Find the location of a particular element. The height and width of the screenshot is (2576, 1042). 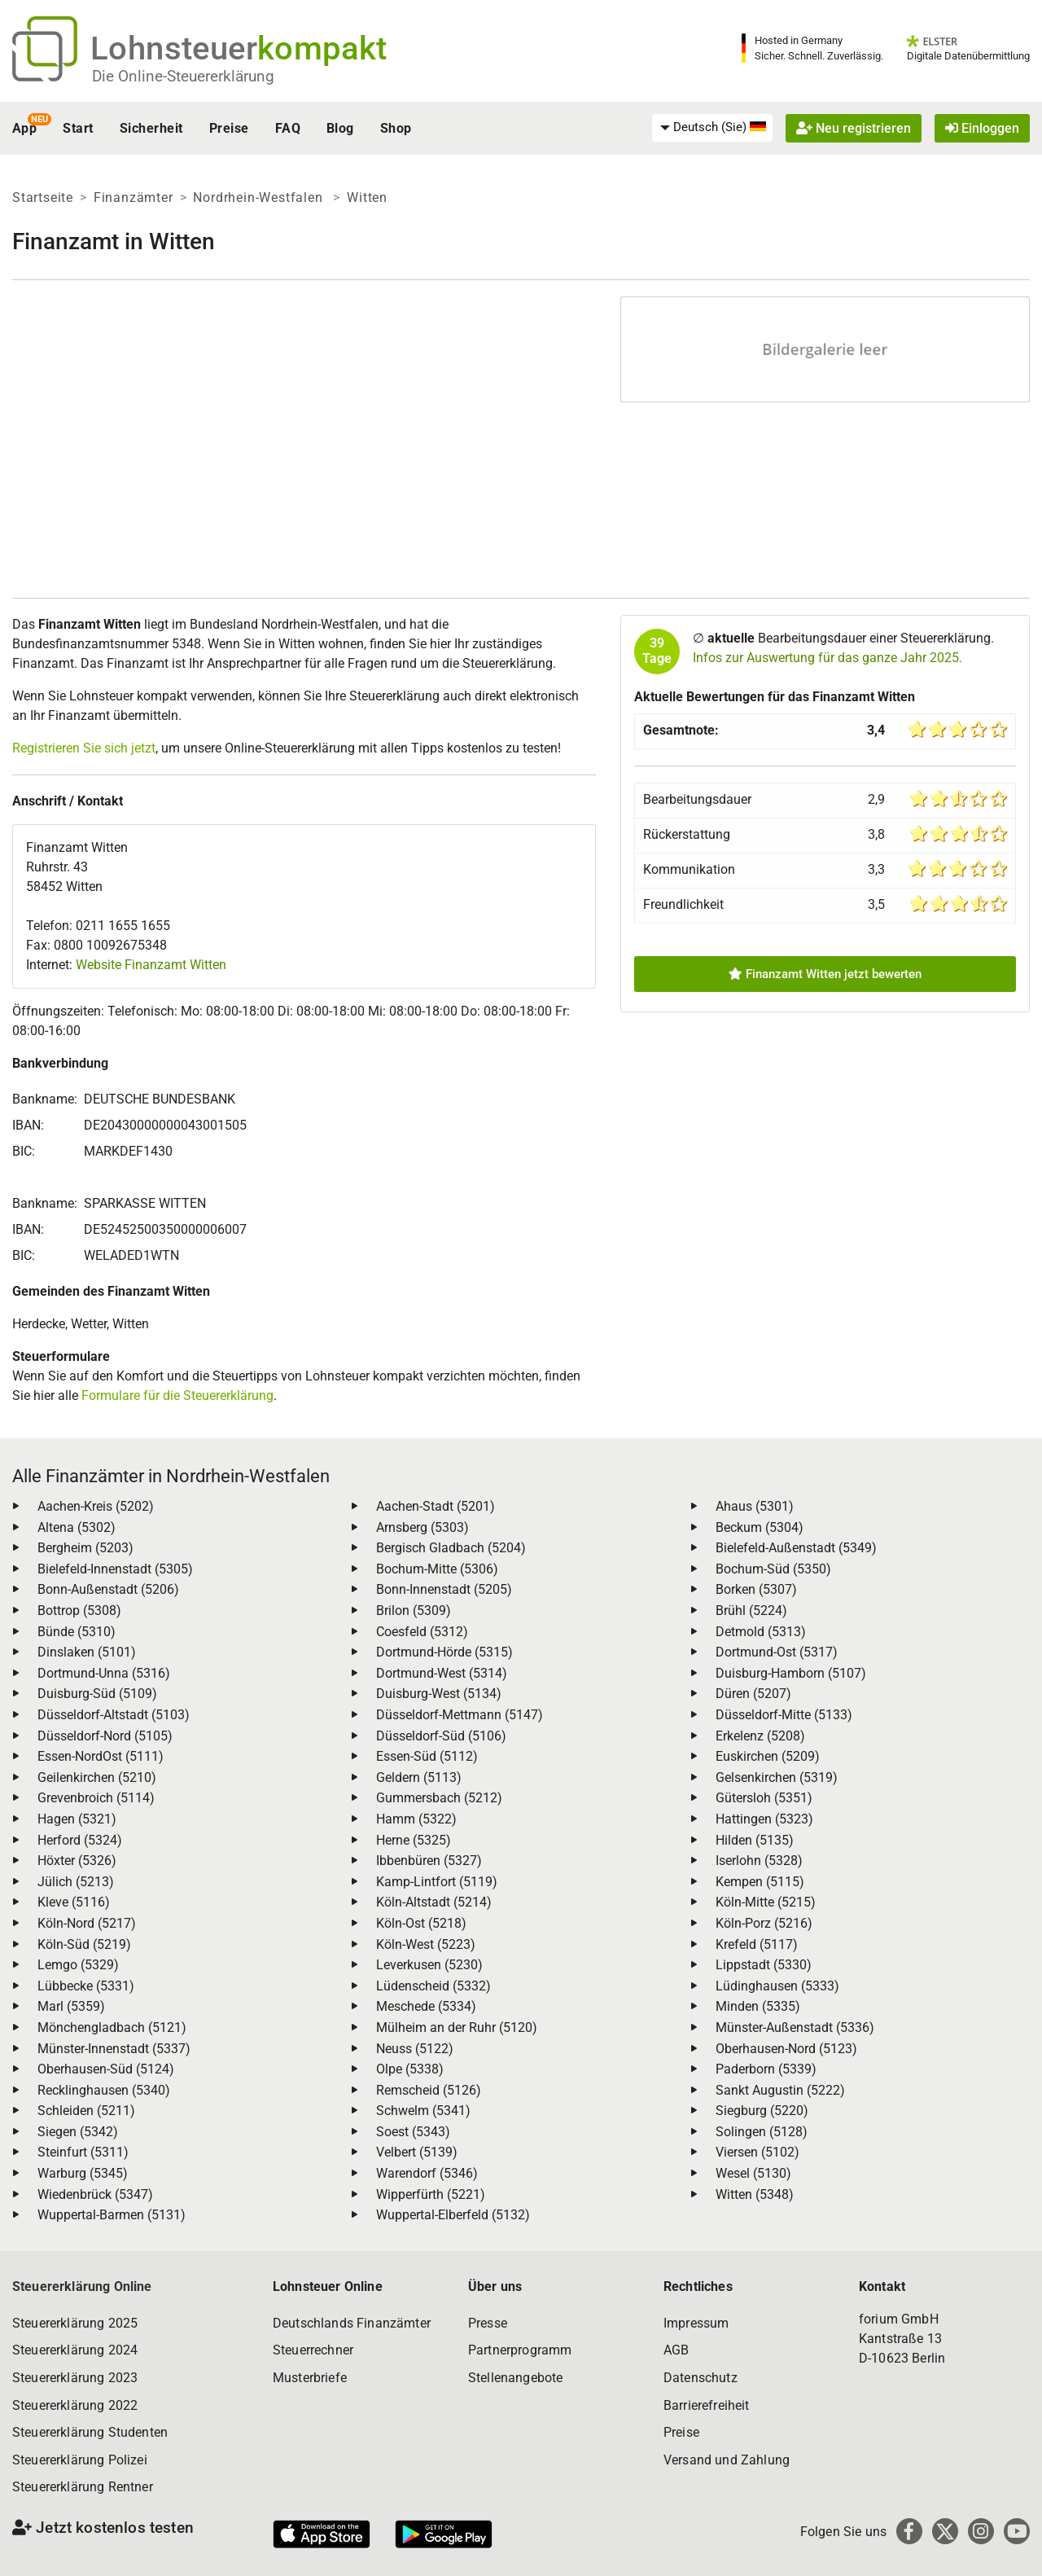

AGB is located at coordinates (676, 2350).